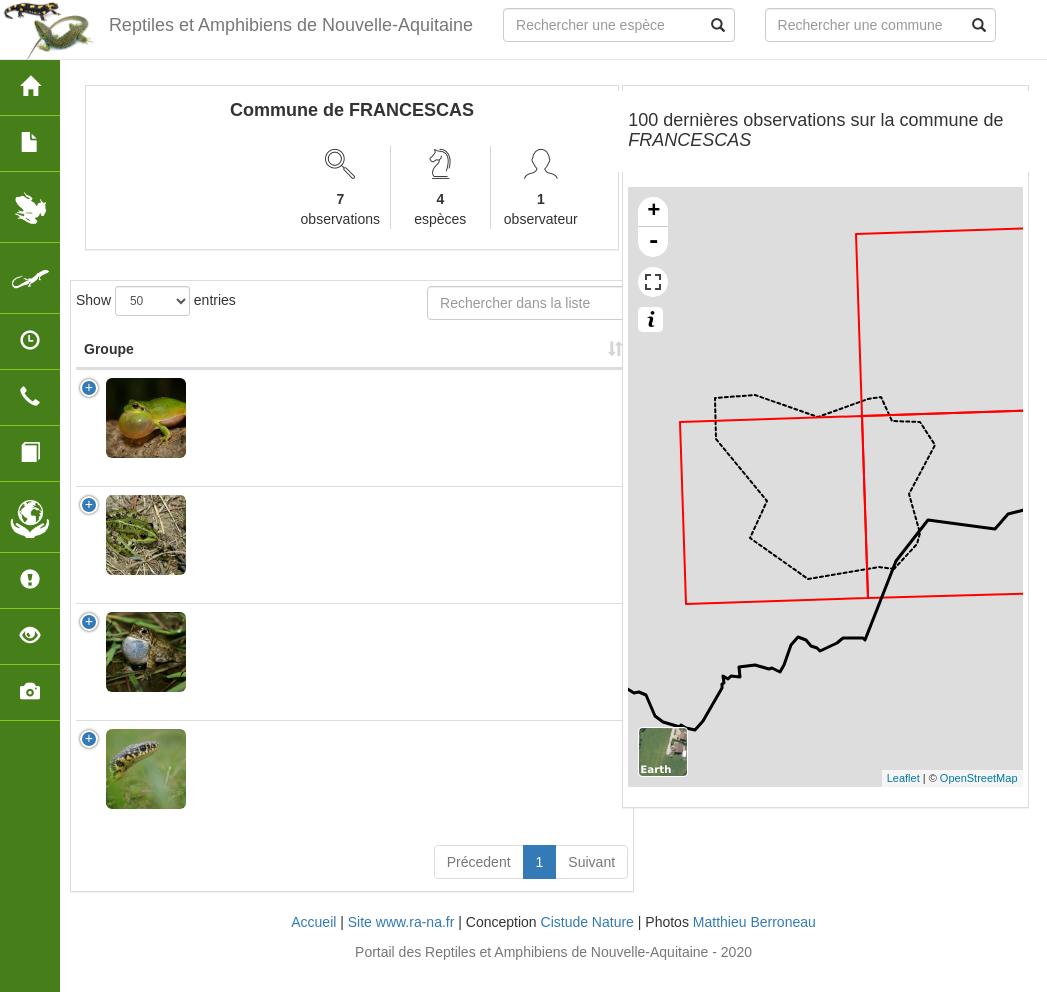 The image size is (1047, 992). Describe the element at coordinates (591, 882) in the screenshot. I see `Suivant` at that location.